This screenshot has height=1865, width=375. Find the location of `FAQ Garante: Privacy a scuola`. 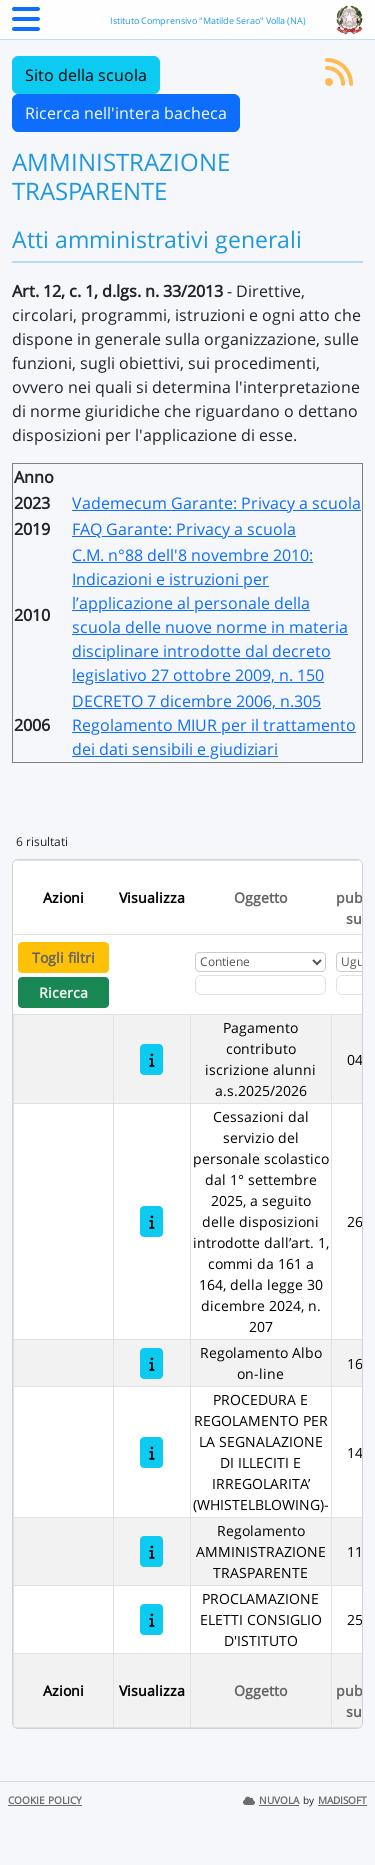

FAQ Garante: Privacy a scuola is located at coordinates (184, 529).